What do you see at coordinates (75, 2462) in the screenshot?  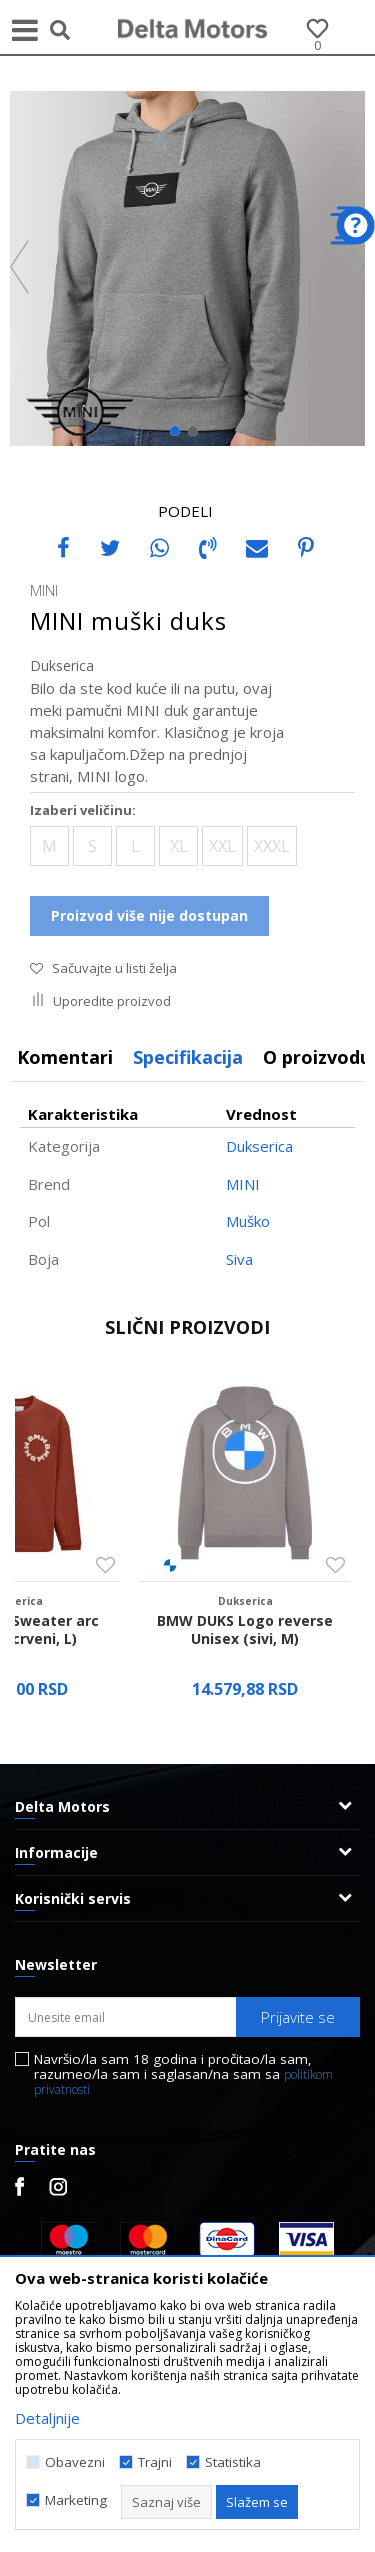 I see `Obavezni` at bounding box center [75, 2462].